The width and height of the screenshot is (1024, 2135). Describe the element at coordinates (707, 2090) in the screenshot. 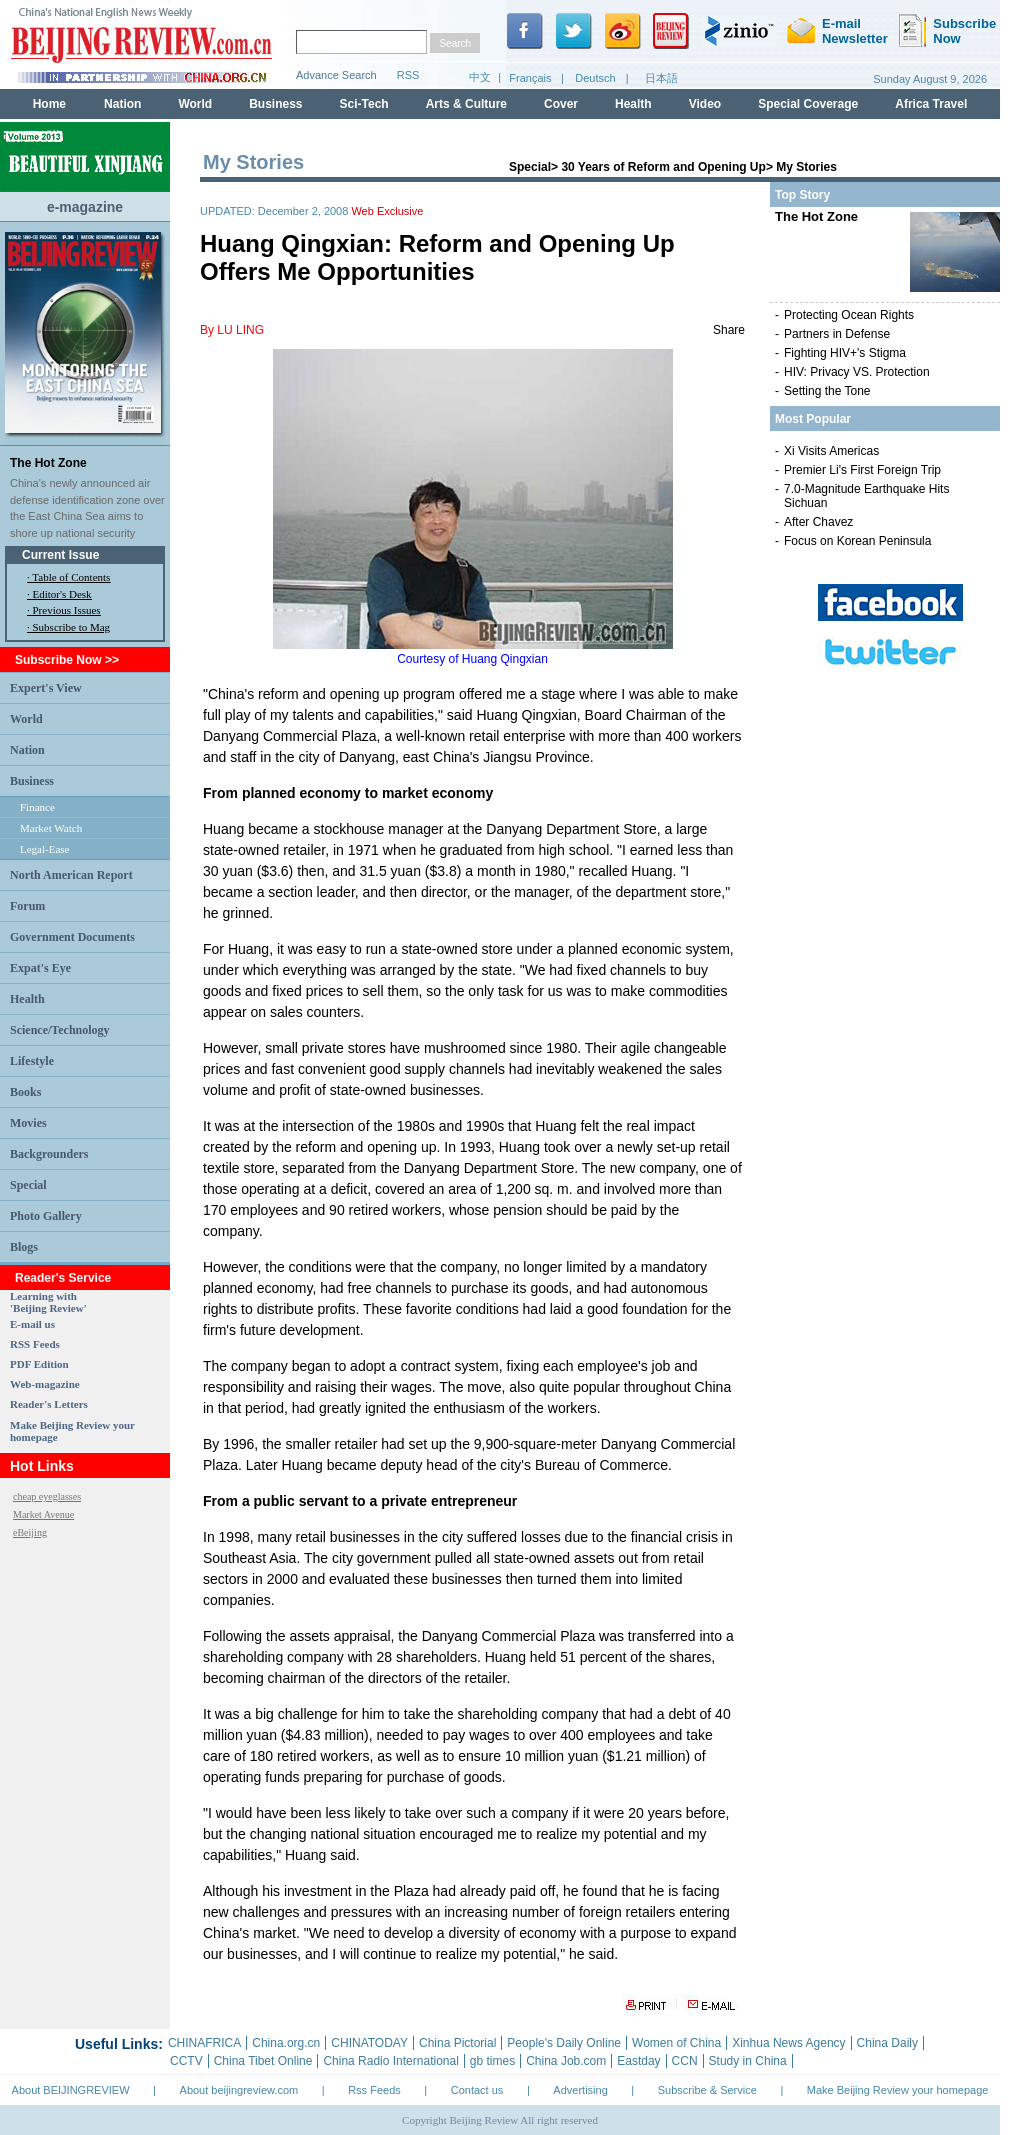

I see `Subscribe & Service` at that location.